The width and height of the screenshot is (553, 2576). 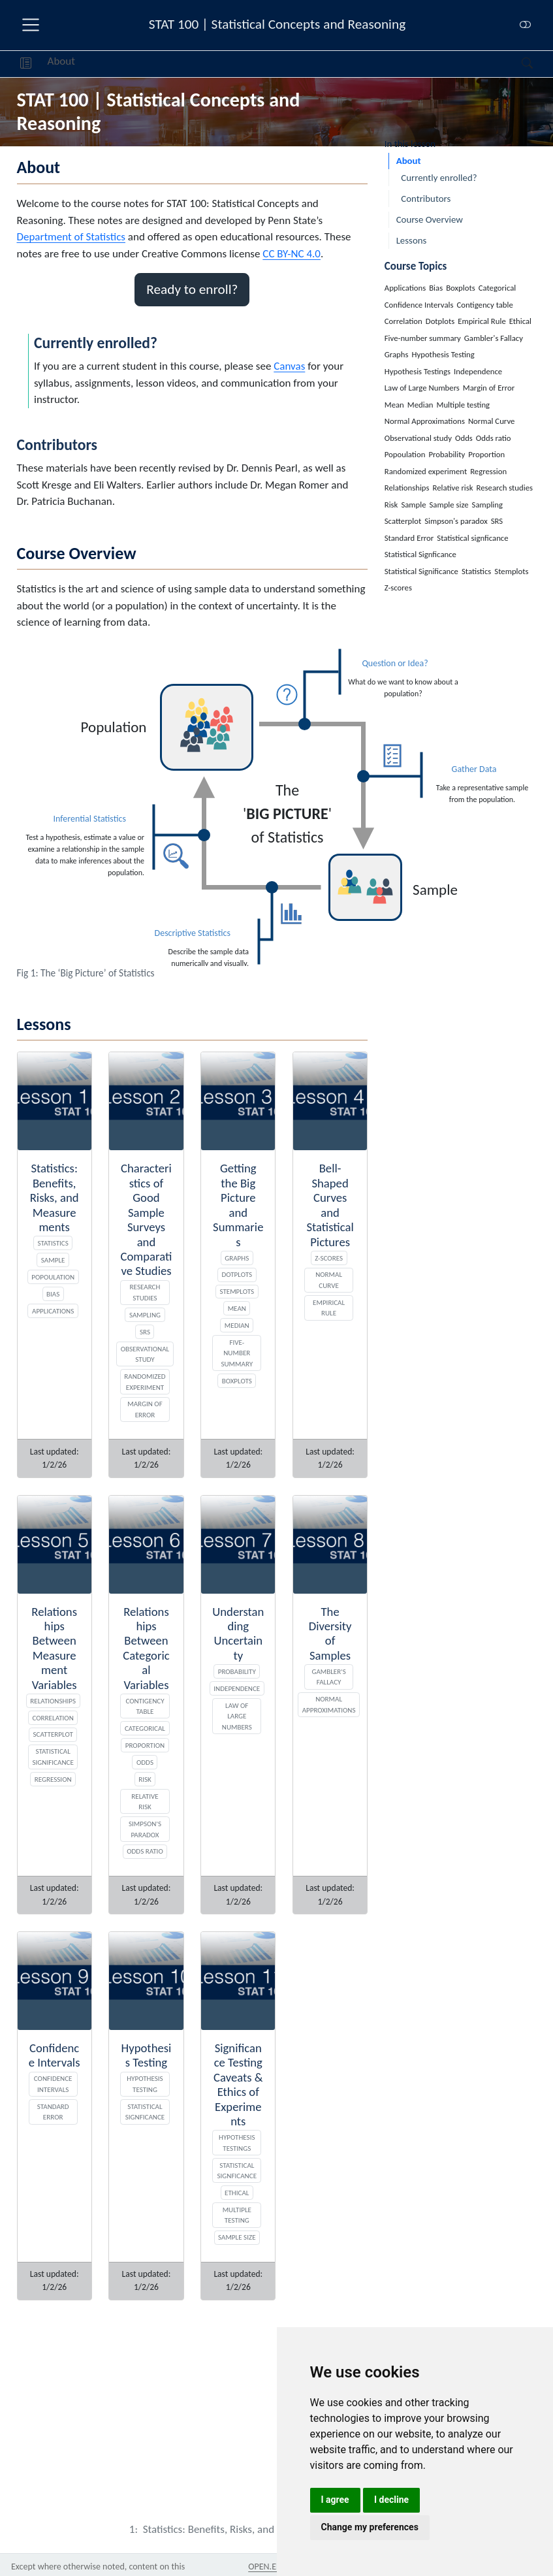 What do you see at coordinates (145, 1409) in the screenshot?
I see `Margin of Error` at bounding box center [145, 1409].